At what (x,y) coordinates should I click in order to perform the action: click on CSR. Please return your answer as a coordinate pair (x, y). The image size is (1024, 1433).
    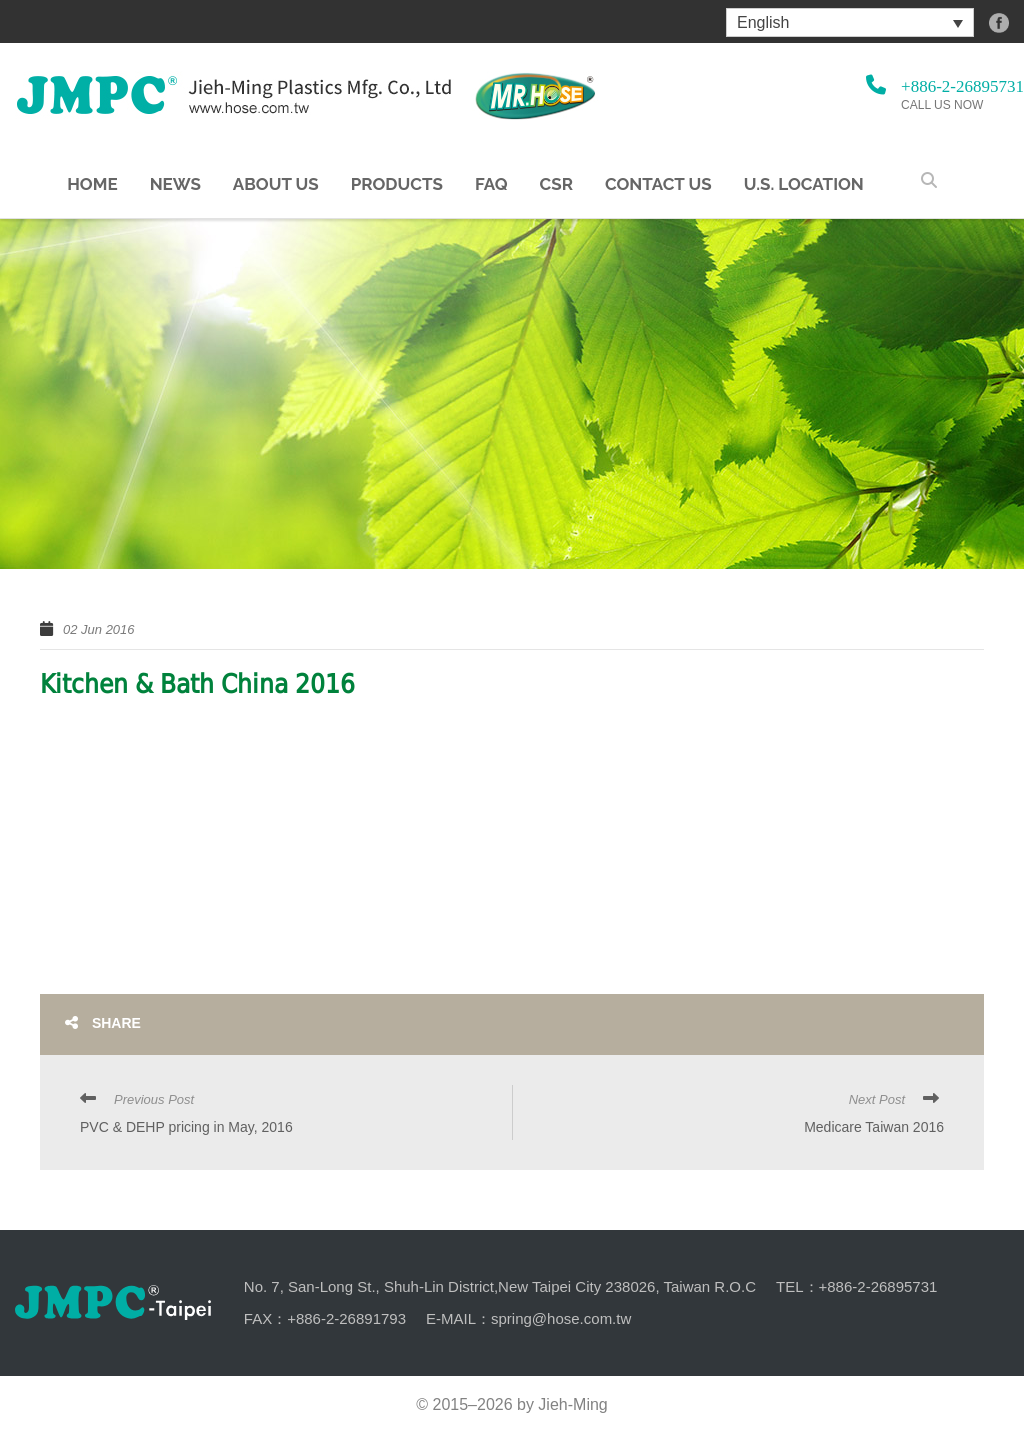
    Looking at the image, I should click on (556, 184).